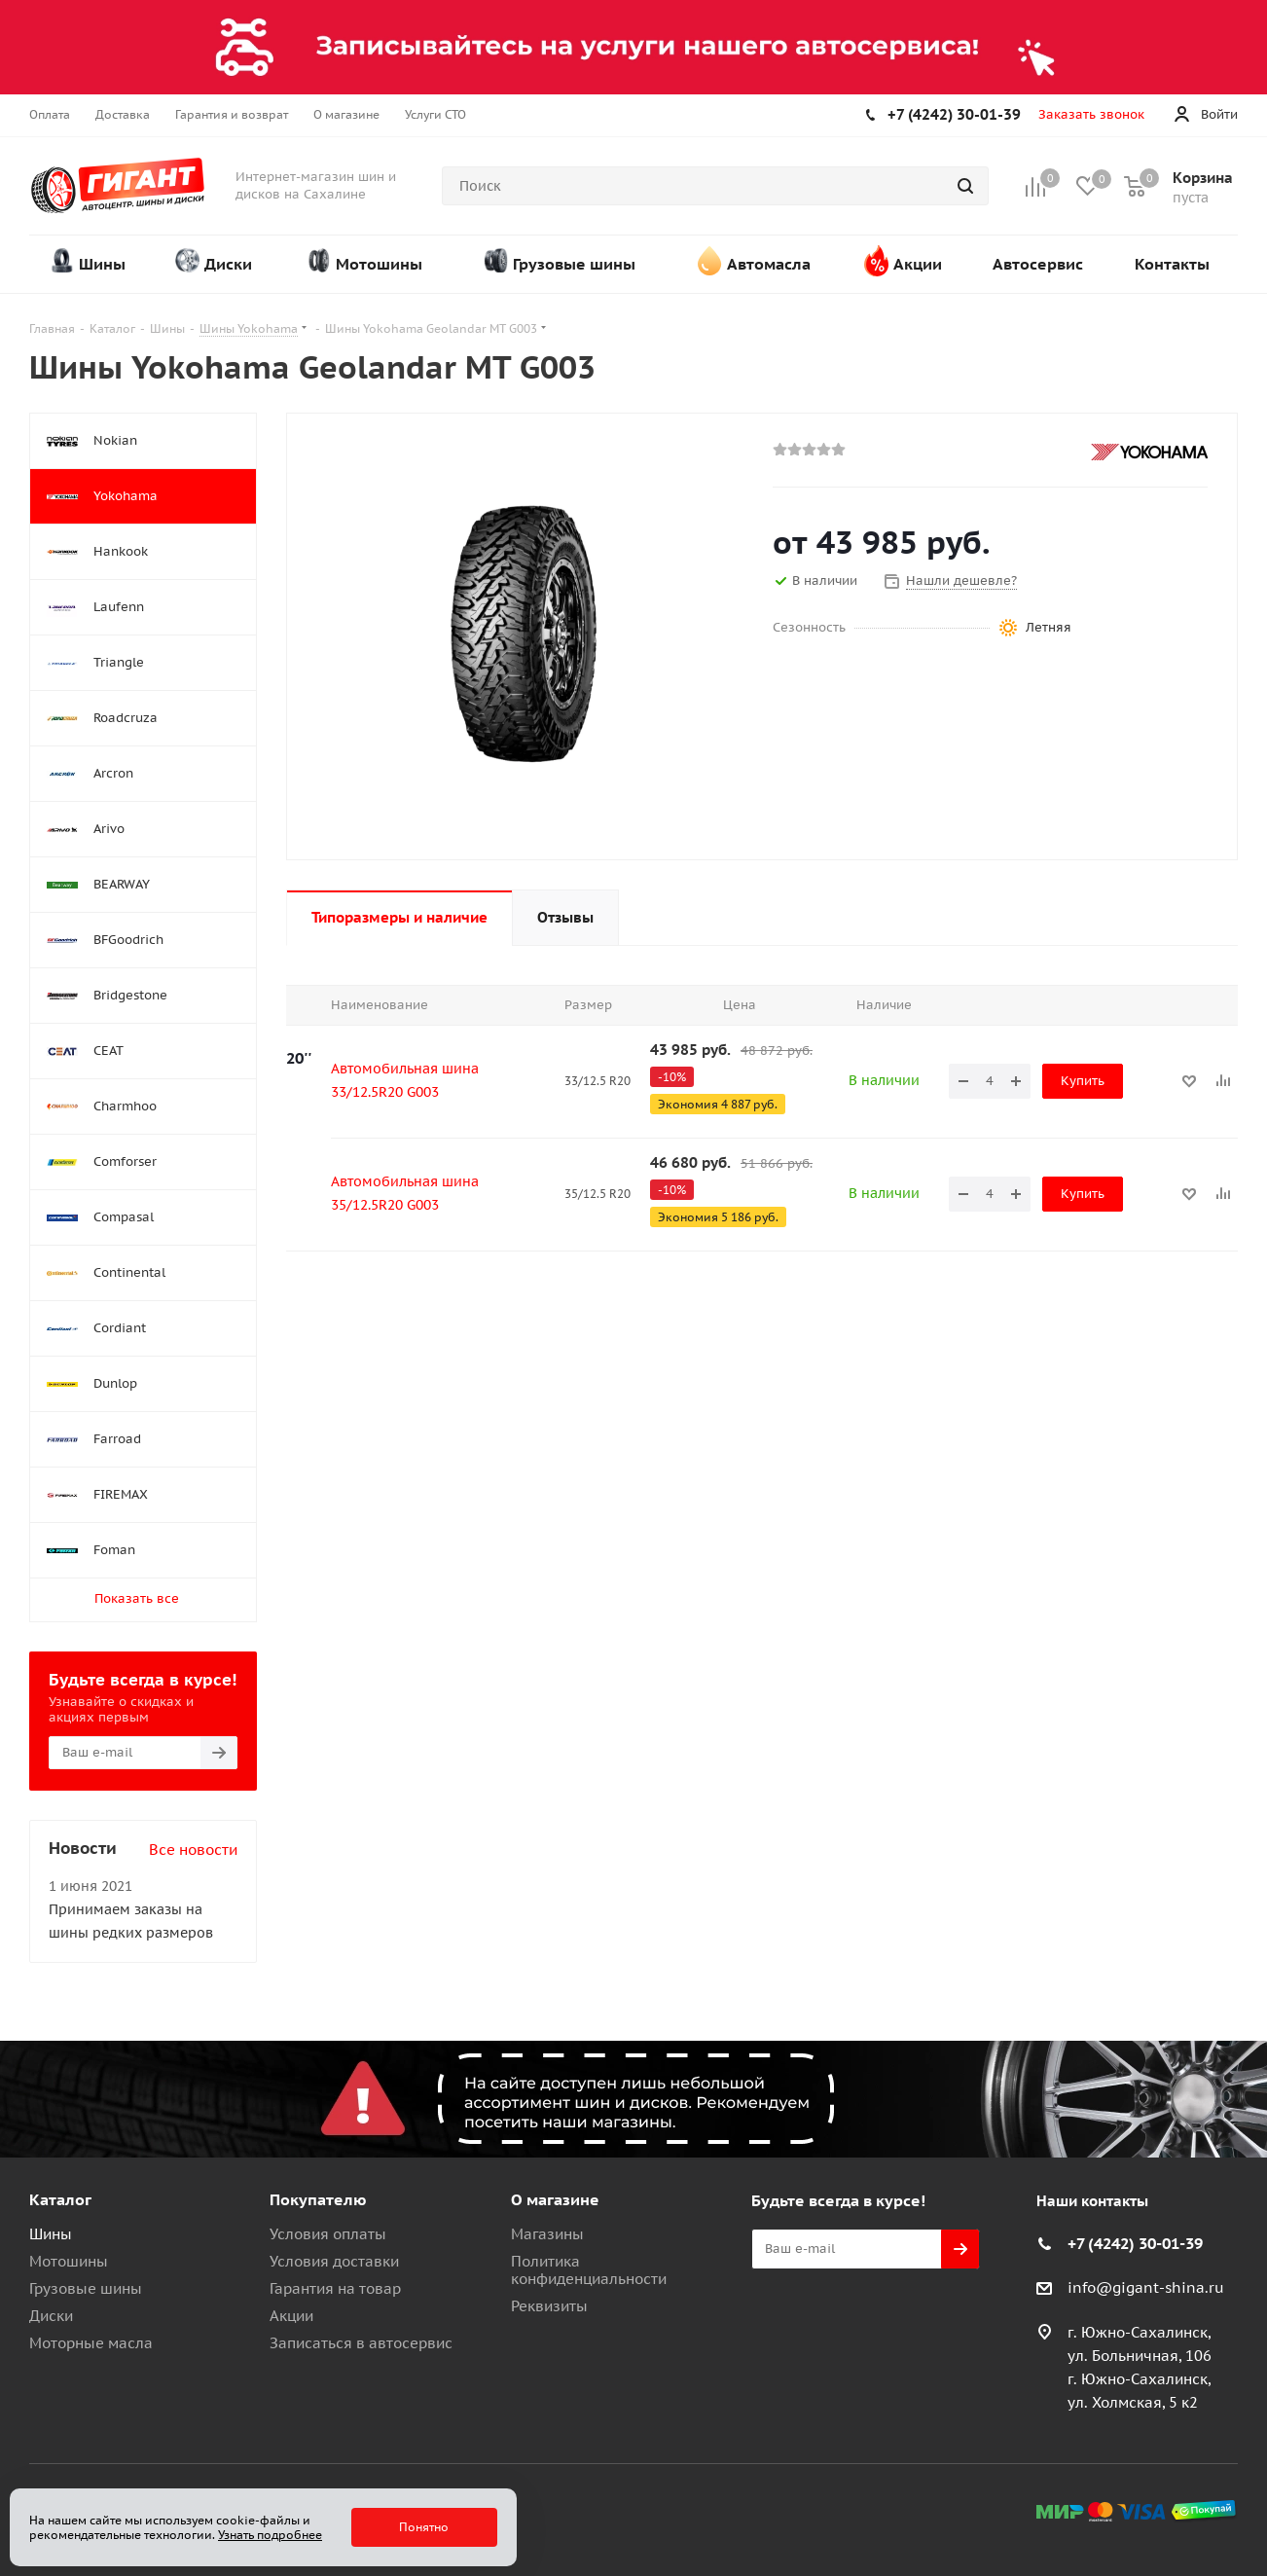  I want to click on Диски, so click(51, 2315).